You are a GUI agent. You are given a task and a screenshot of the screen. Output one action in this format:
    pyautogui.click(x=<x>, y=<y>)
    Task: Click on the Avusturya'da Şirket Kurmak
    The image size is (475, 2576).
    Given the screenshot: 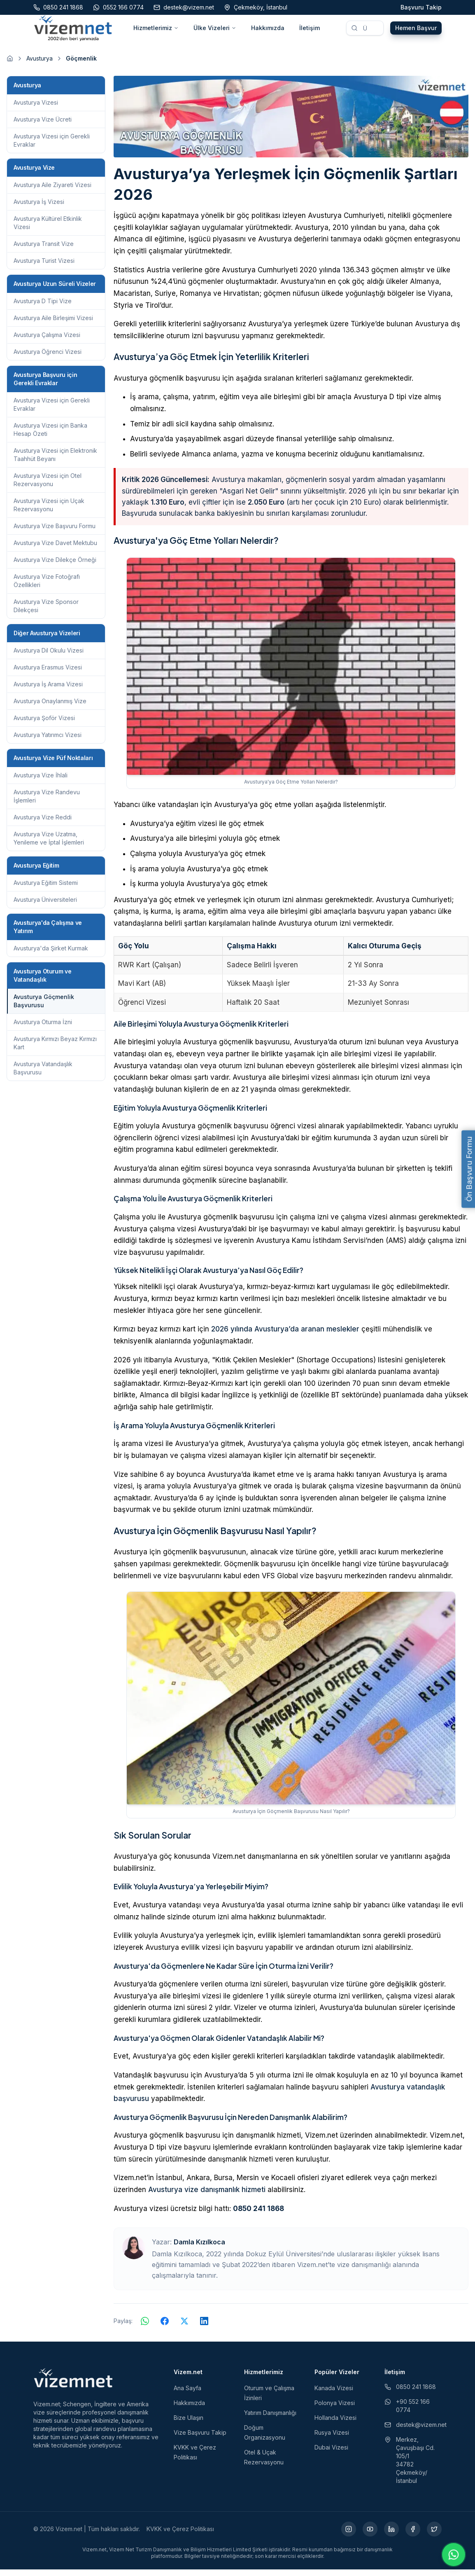 What is the action you would take?
    pyautogui.click(x=51, y=954)
    